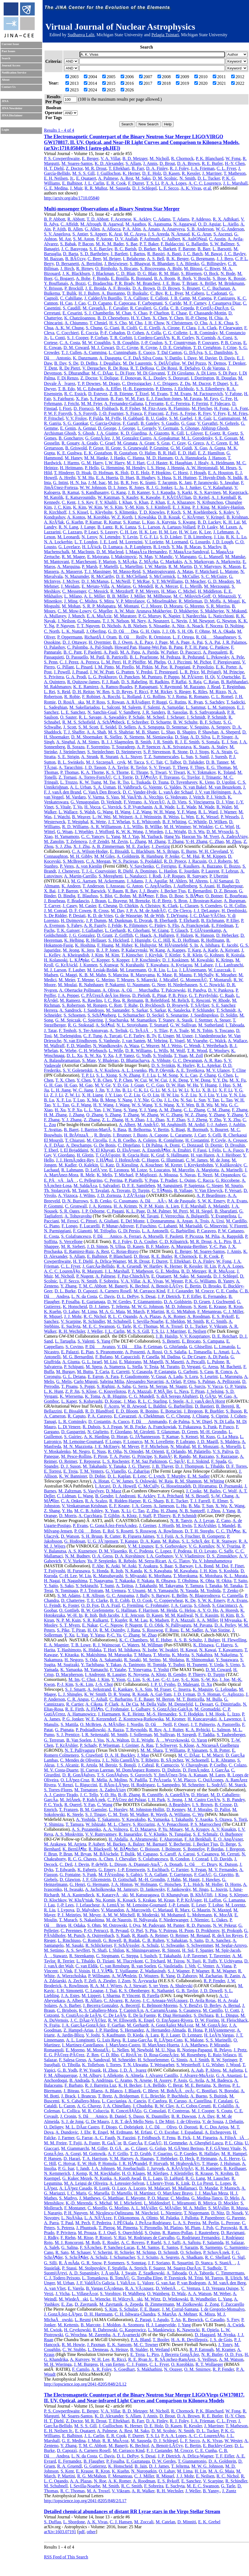 This screenshot has height=2576, width=249. What do you see at coordinates (72, 83) in the screenshot?
I see `2013` at bounding box center [72, 83].